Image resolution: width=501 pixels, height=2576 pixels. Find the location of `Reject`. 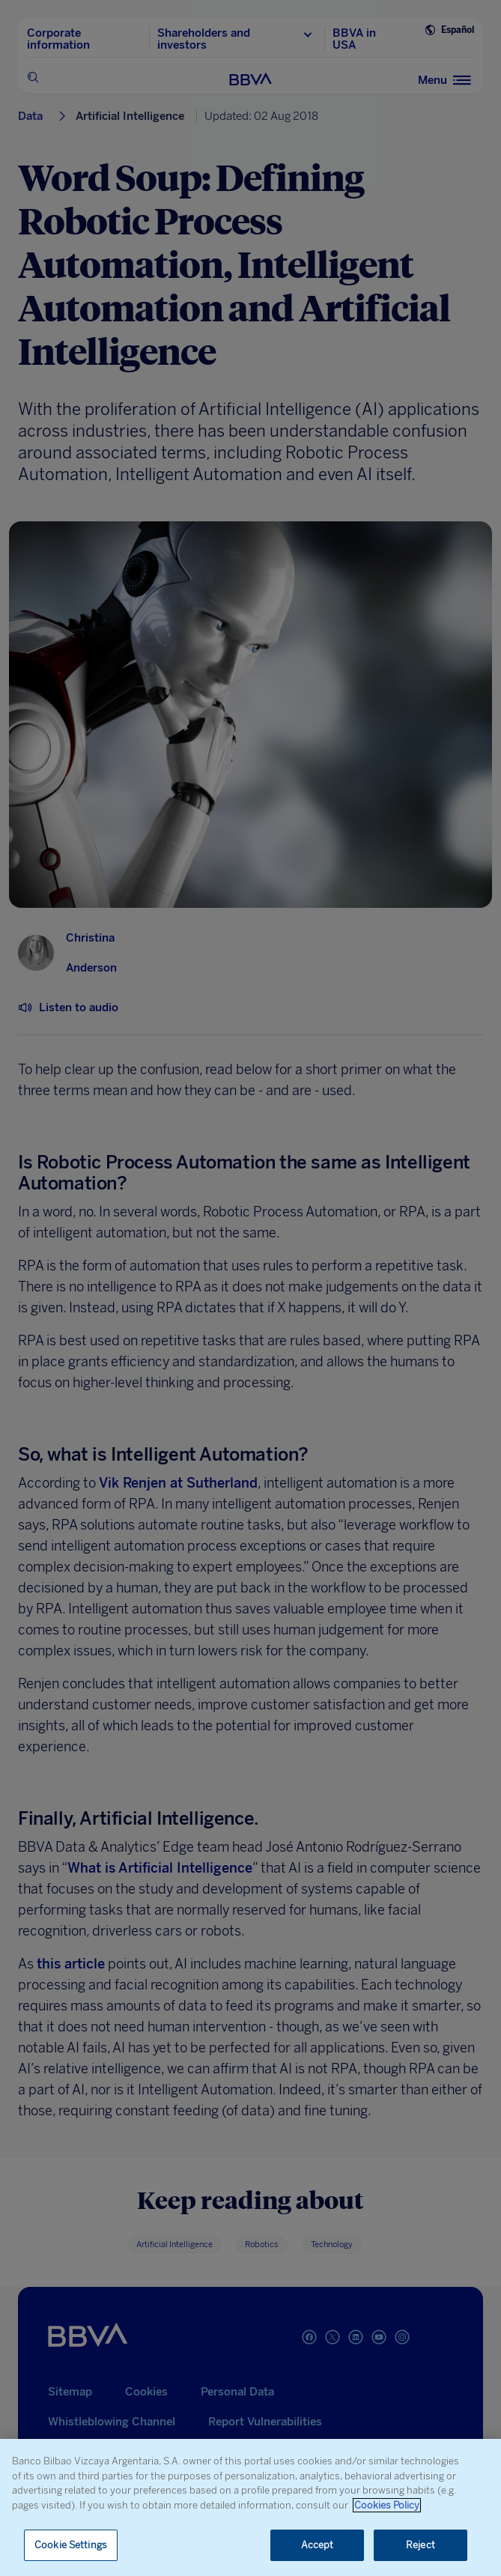

Reject is located at coordinates (420, 2545).